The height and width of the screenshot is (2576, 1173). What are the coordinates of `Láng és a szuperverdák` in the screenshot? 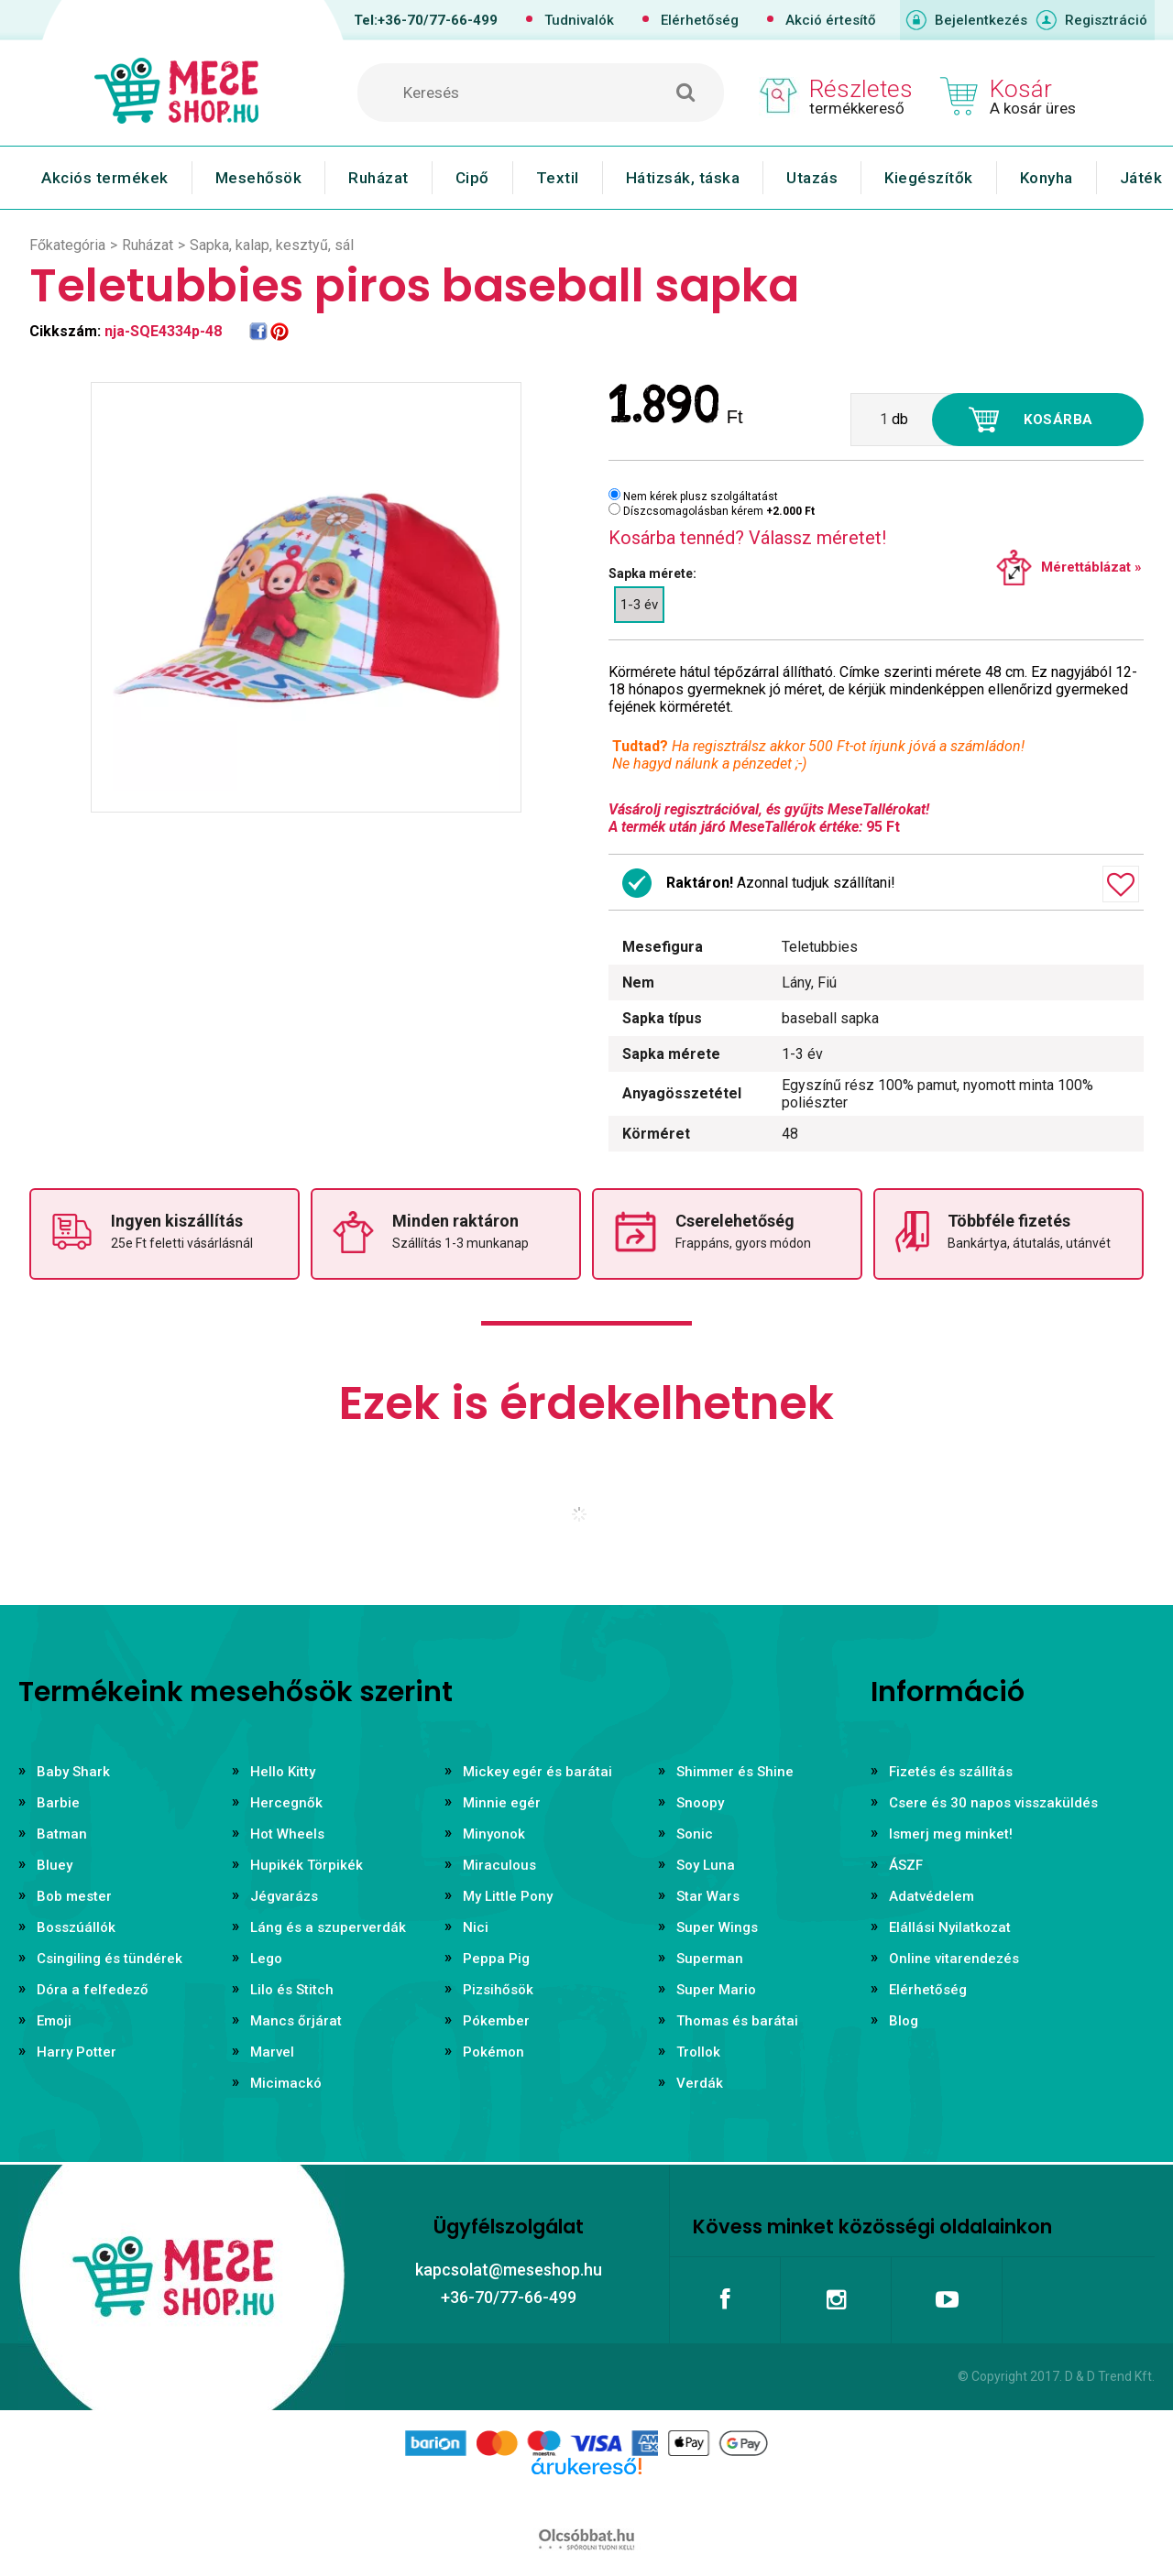 It's located at (328, 1927).